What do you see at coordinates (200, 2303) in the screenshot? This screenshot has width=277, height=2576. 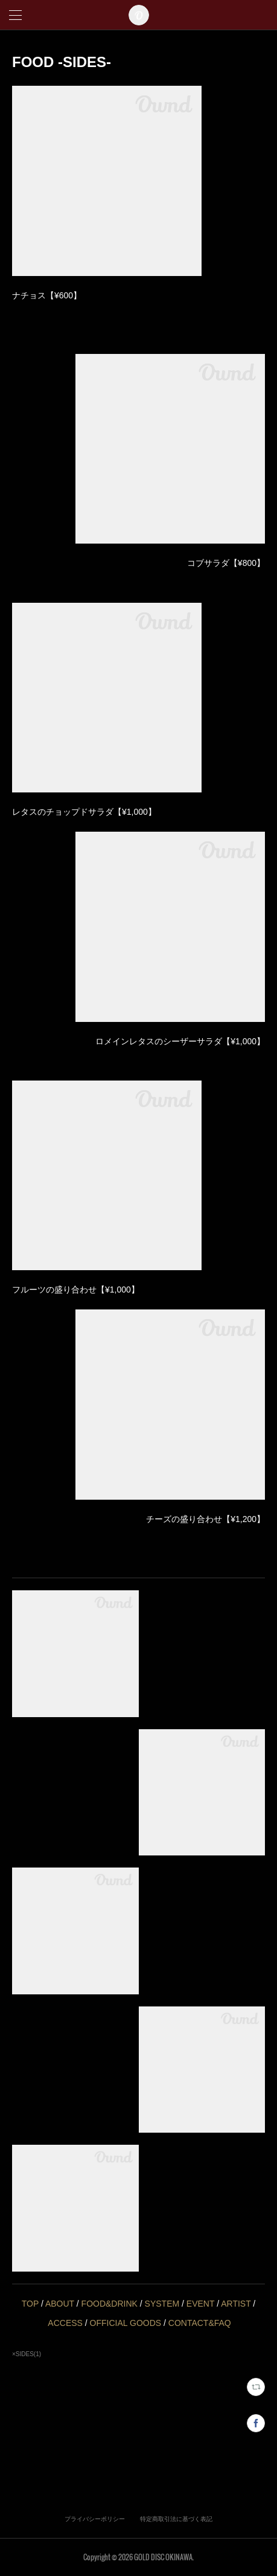 I see `EVENT` at bounding box center [200, 2303].